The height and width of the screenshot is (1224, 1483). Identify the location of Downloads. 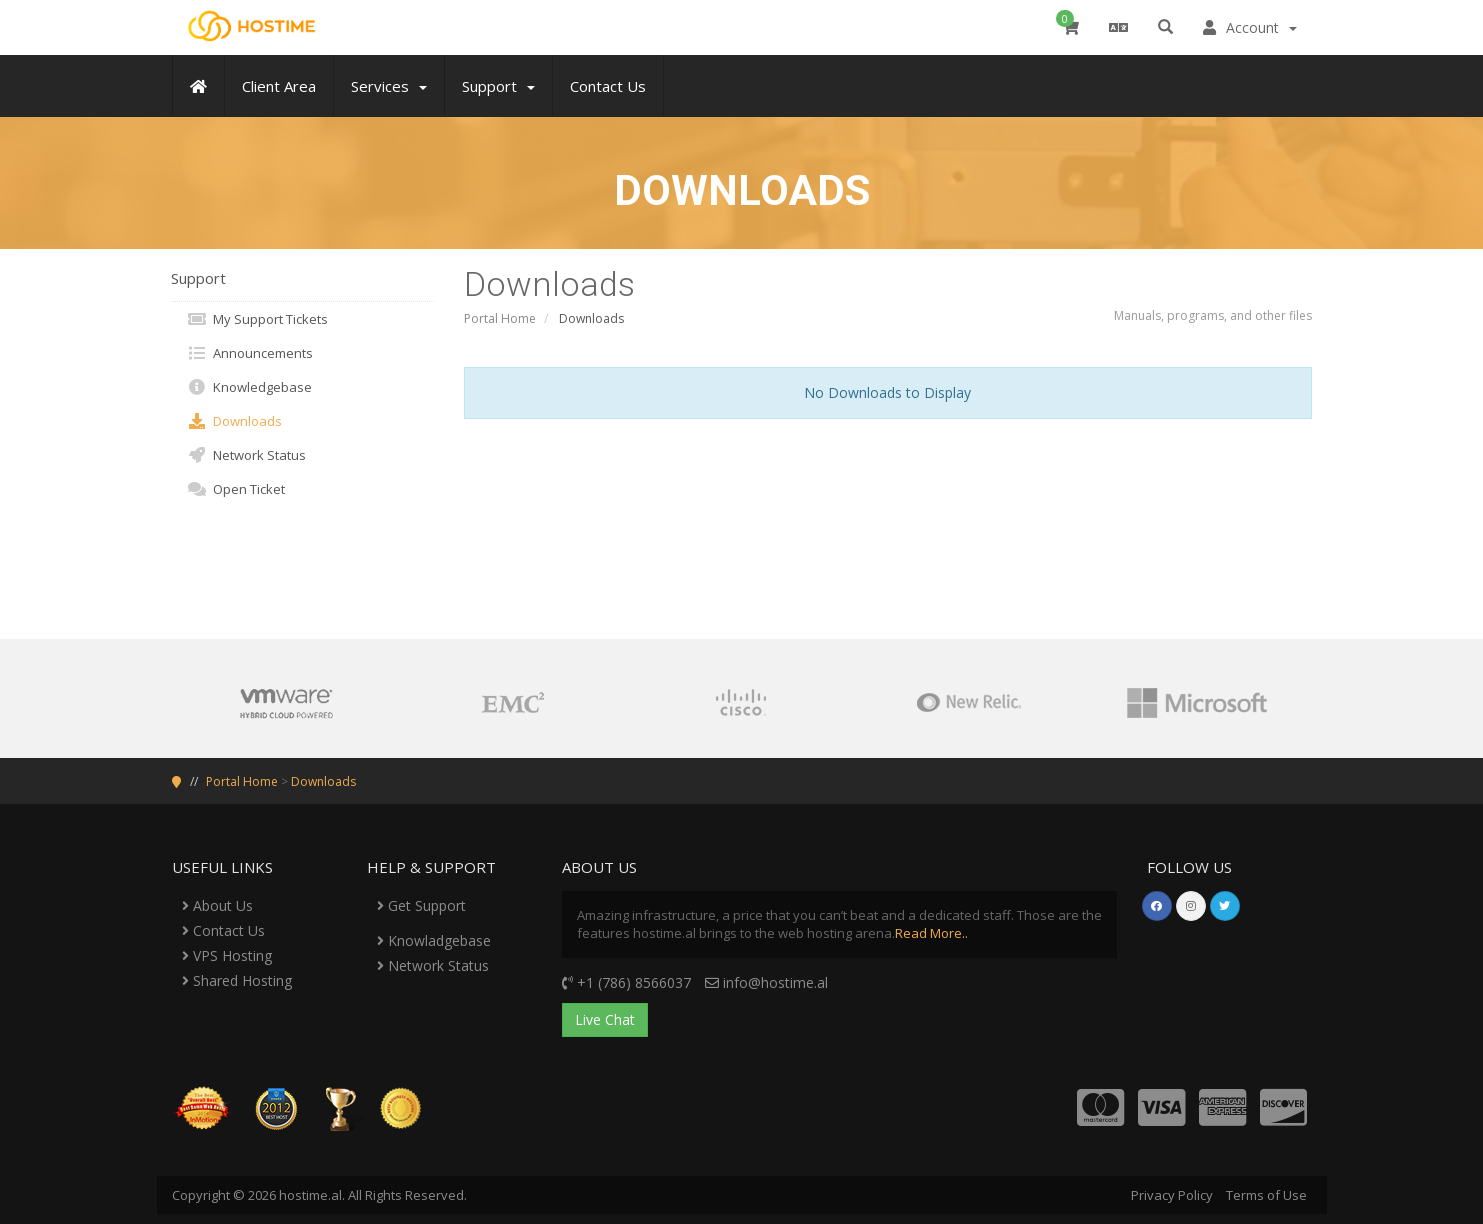
(234, 421).